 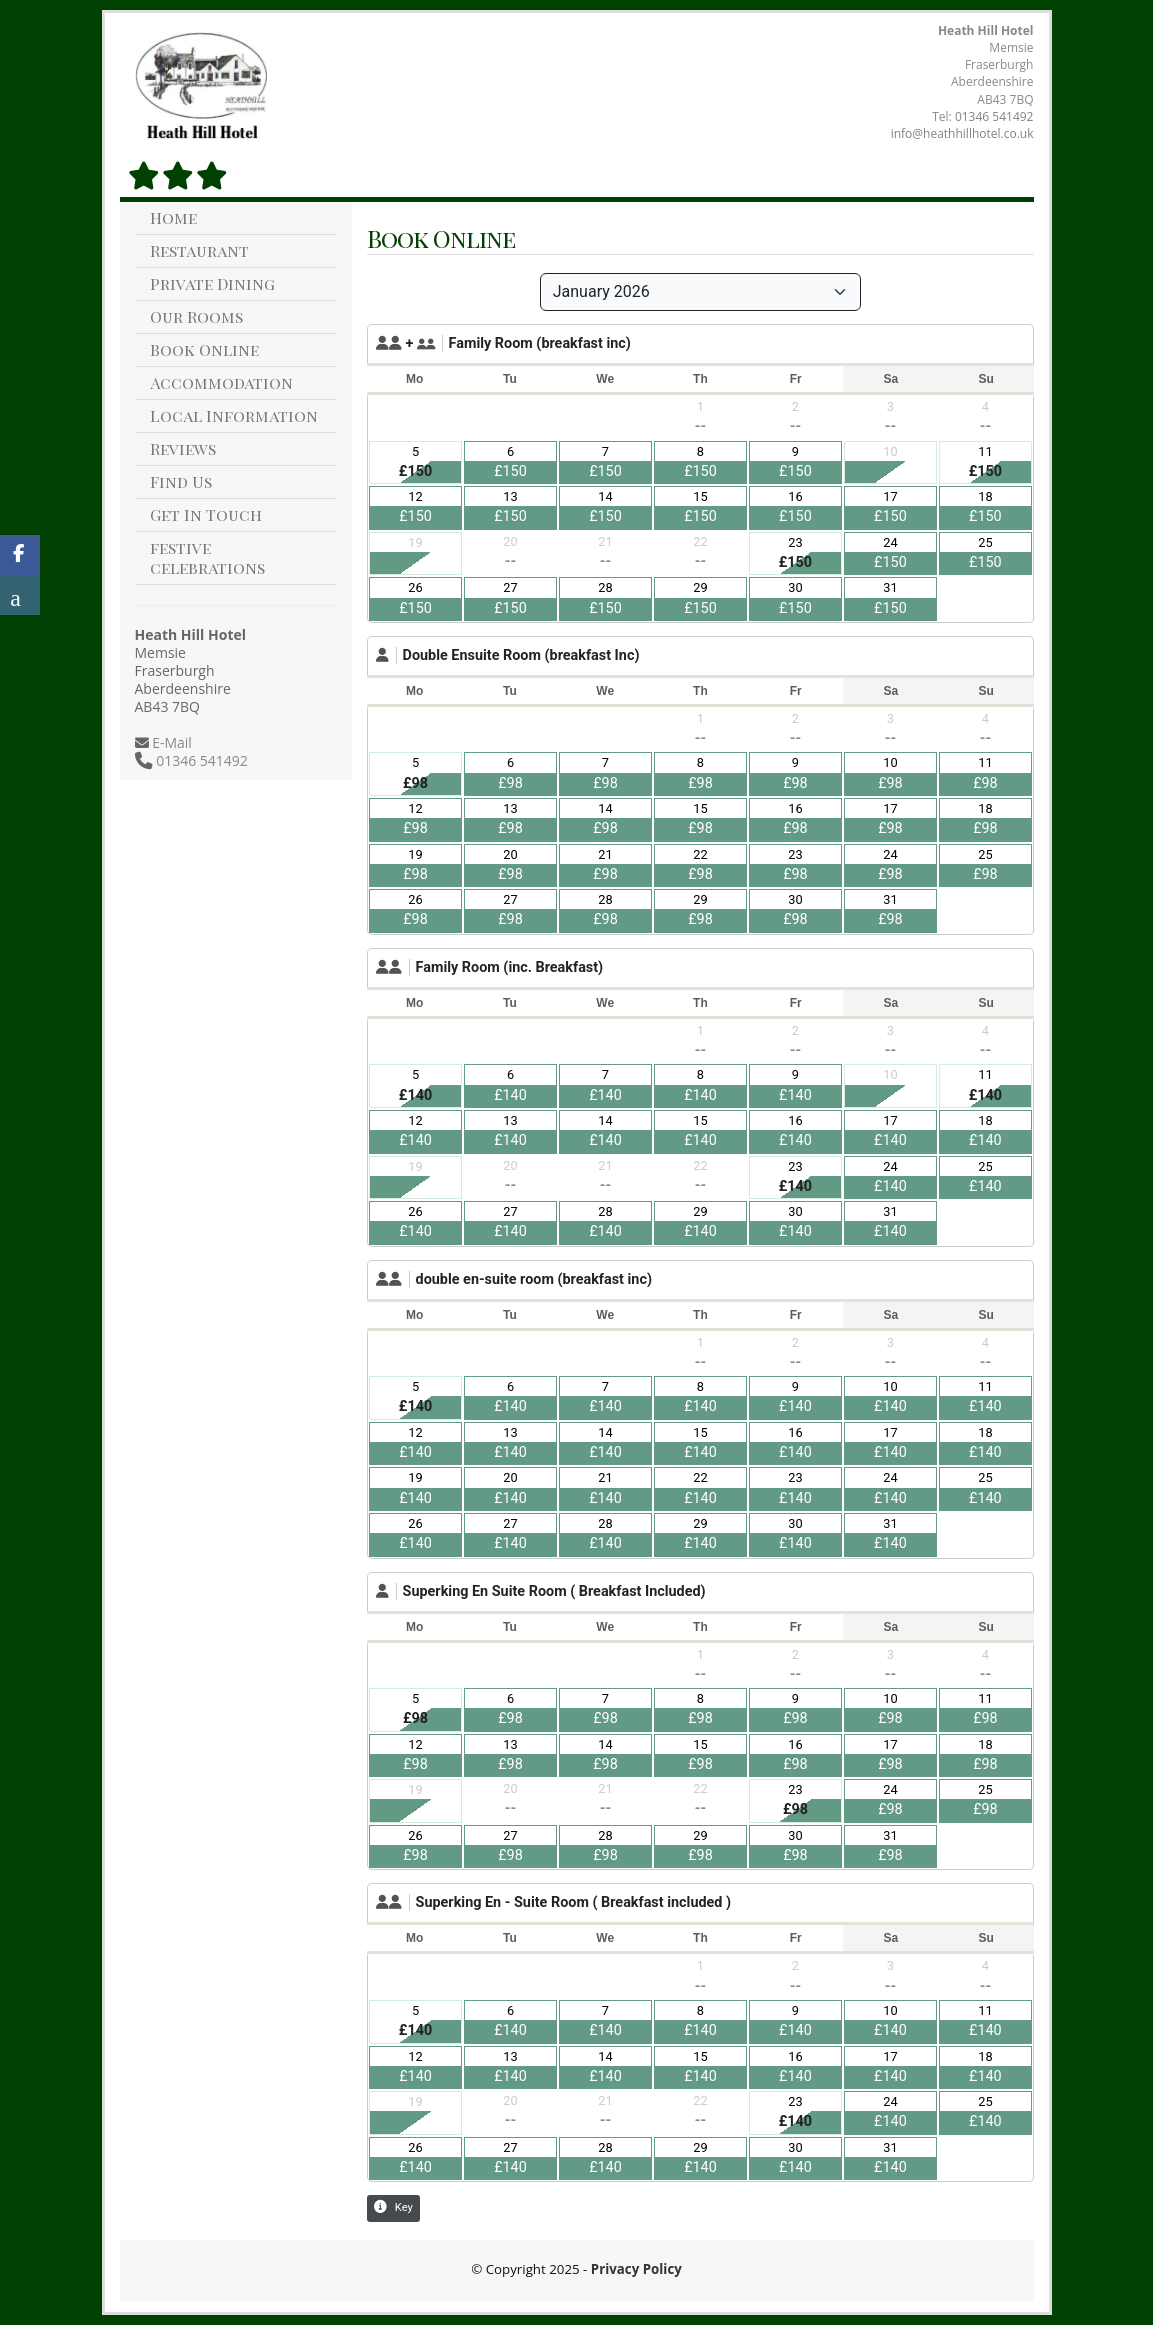 I want to click on 01346 541492, so click(x=994, y=116).